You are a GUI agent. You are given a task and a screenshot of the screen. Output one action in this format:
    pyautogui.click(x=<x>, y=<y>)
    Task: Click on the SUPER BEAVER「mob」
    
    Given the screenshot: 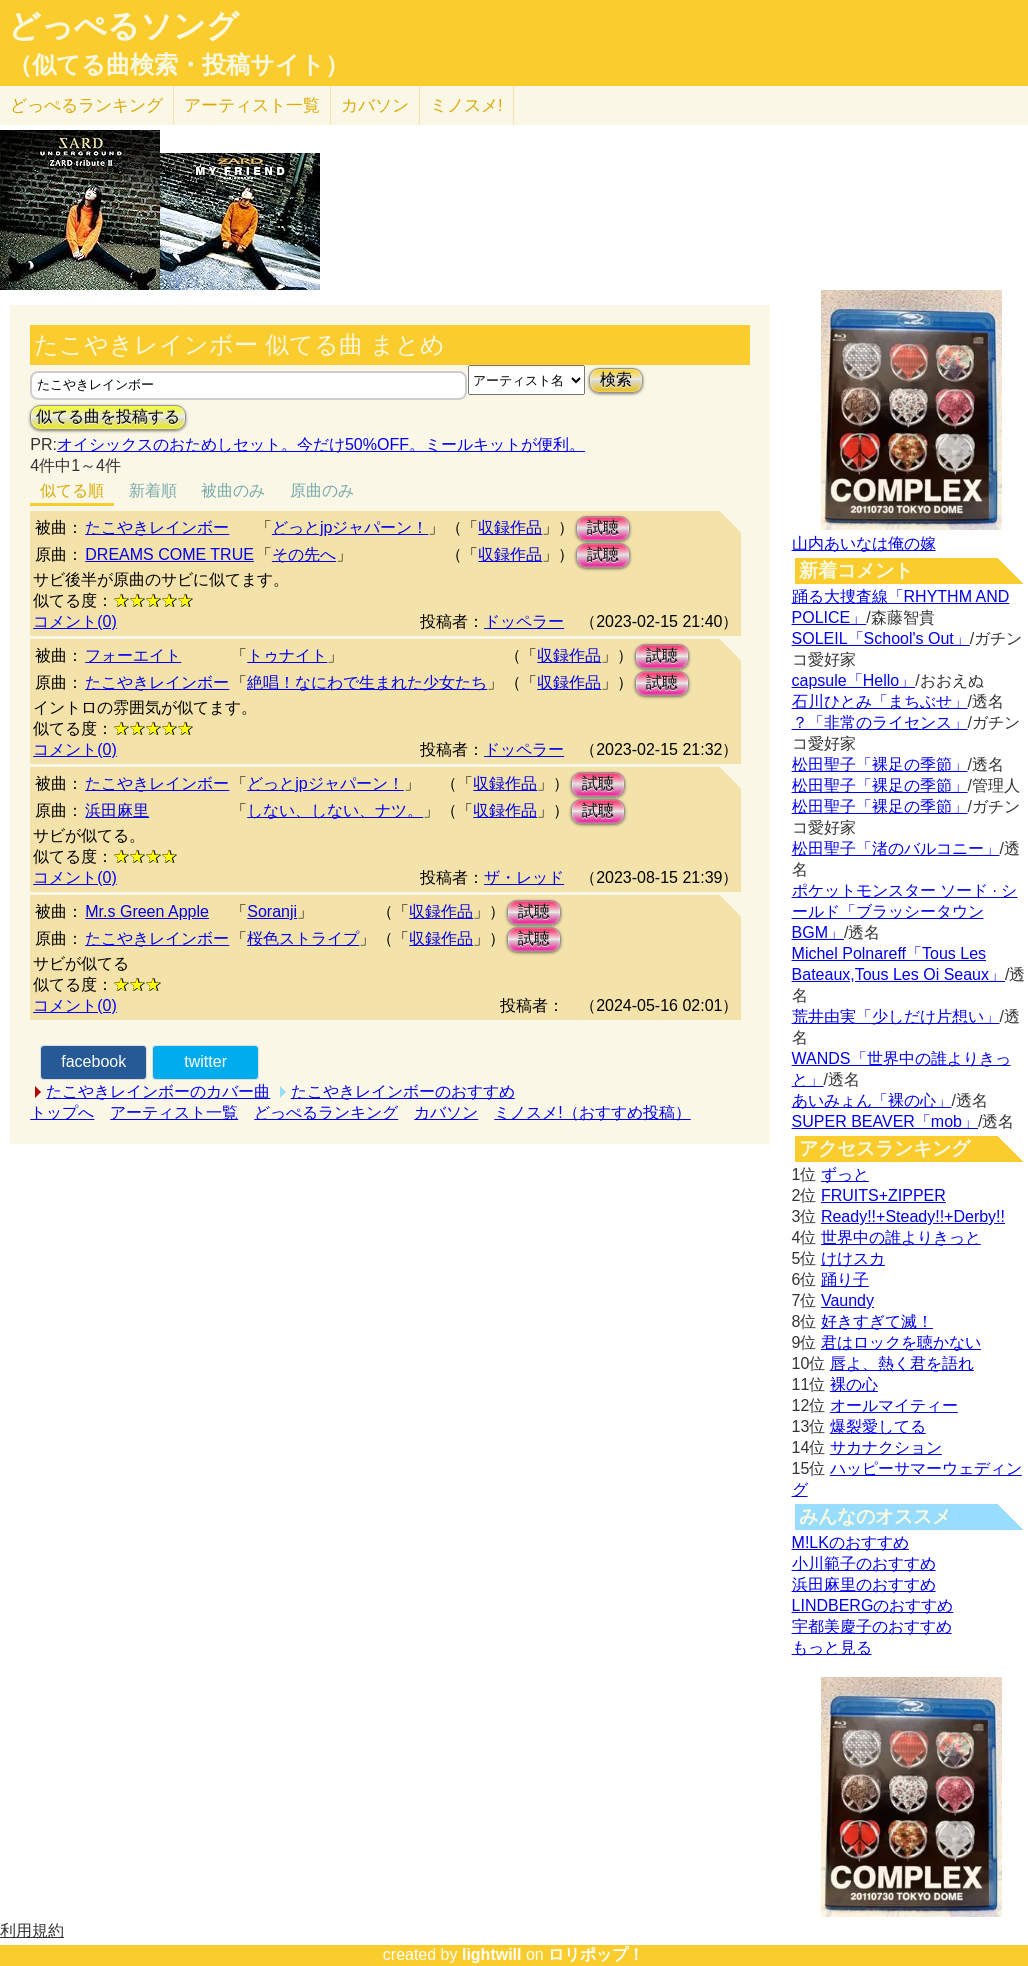 What is the action you would take?
    pyautogui.click(x=885, y=1121)
    